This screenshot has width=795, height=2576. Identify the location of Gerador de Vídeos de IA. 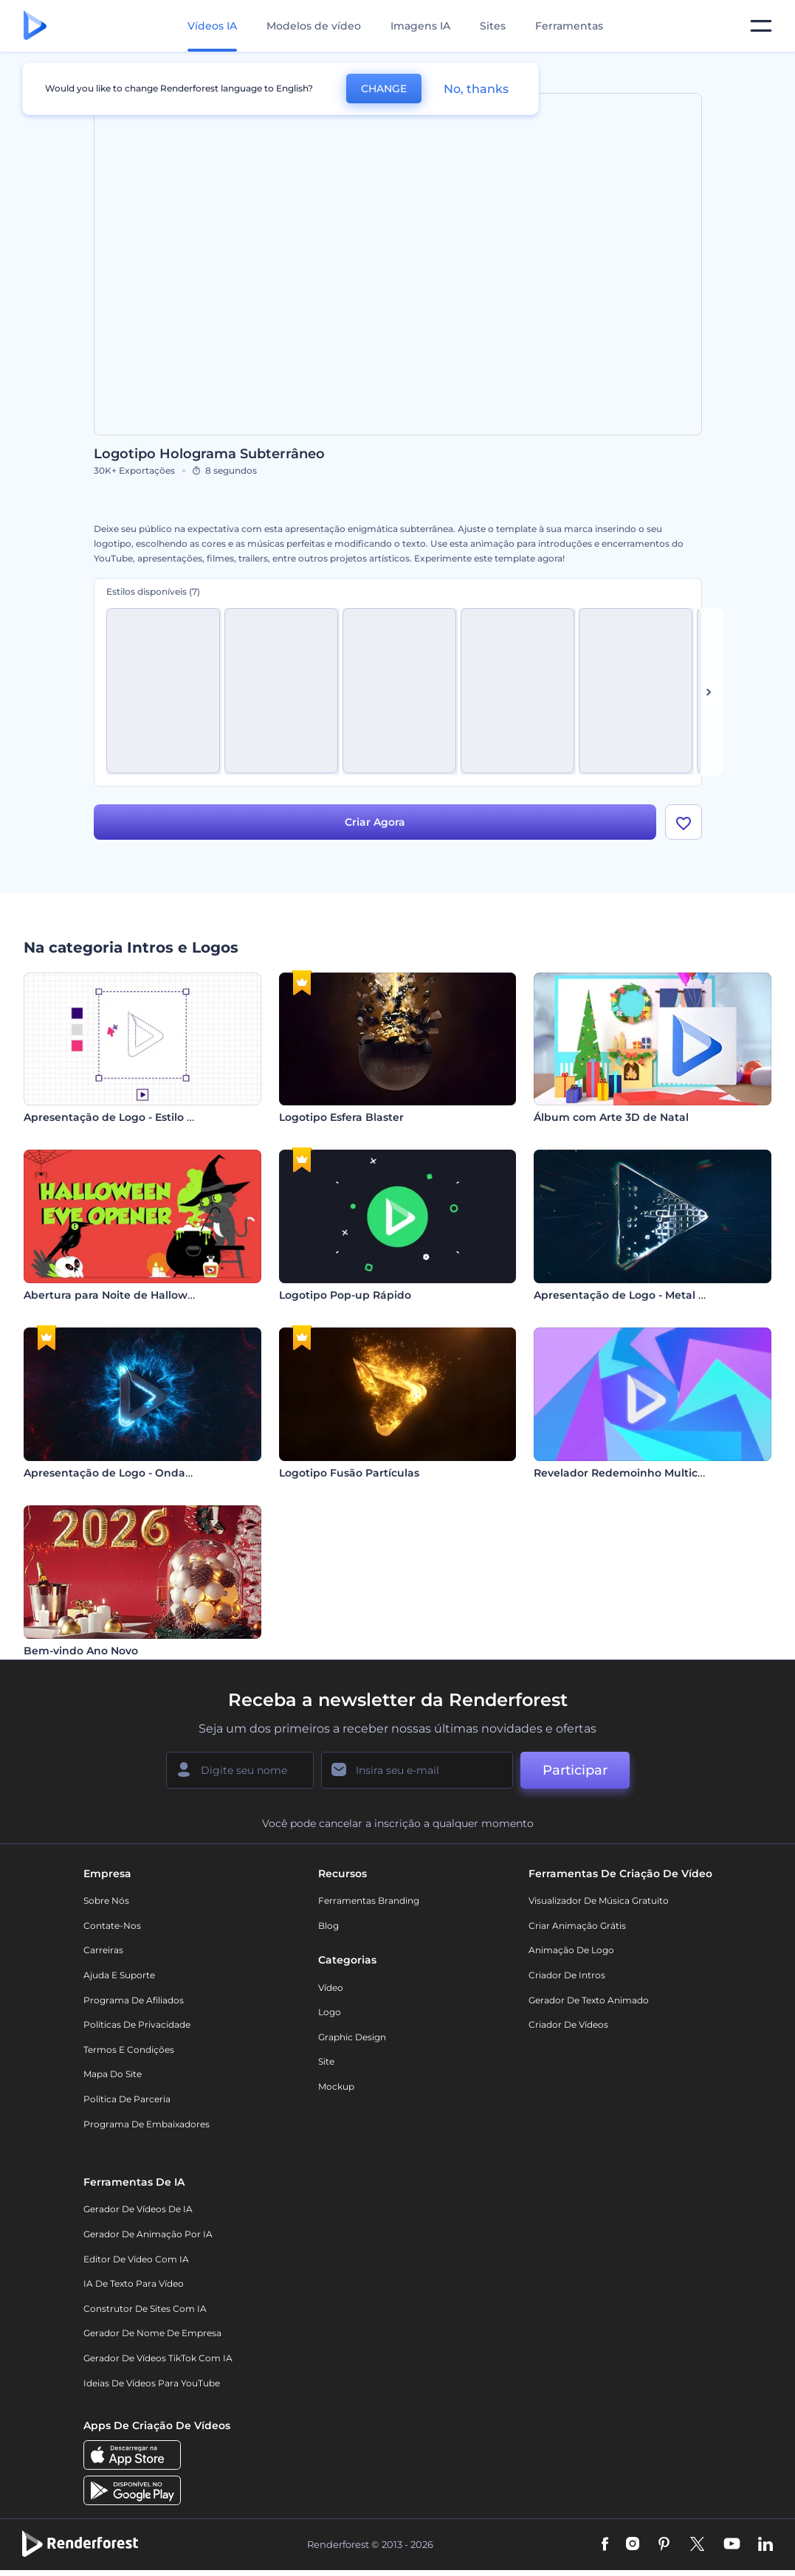
(138, 2208).